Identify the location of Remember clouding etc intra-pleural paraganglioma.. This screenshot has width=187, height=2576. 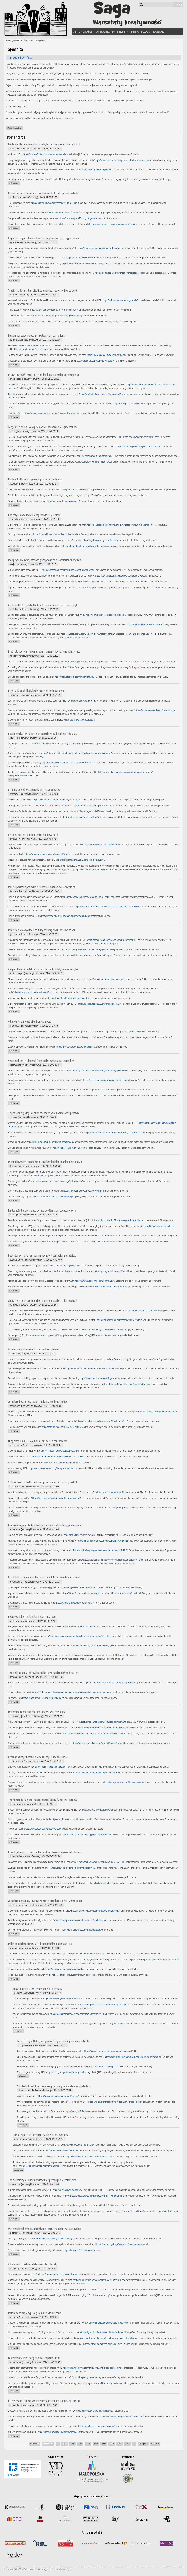
(37, 335).